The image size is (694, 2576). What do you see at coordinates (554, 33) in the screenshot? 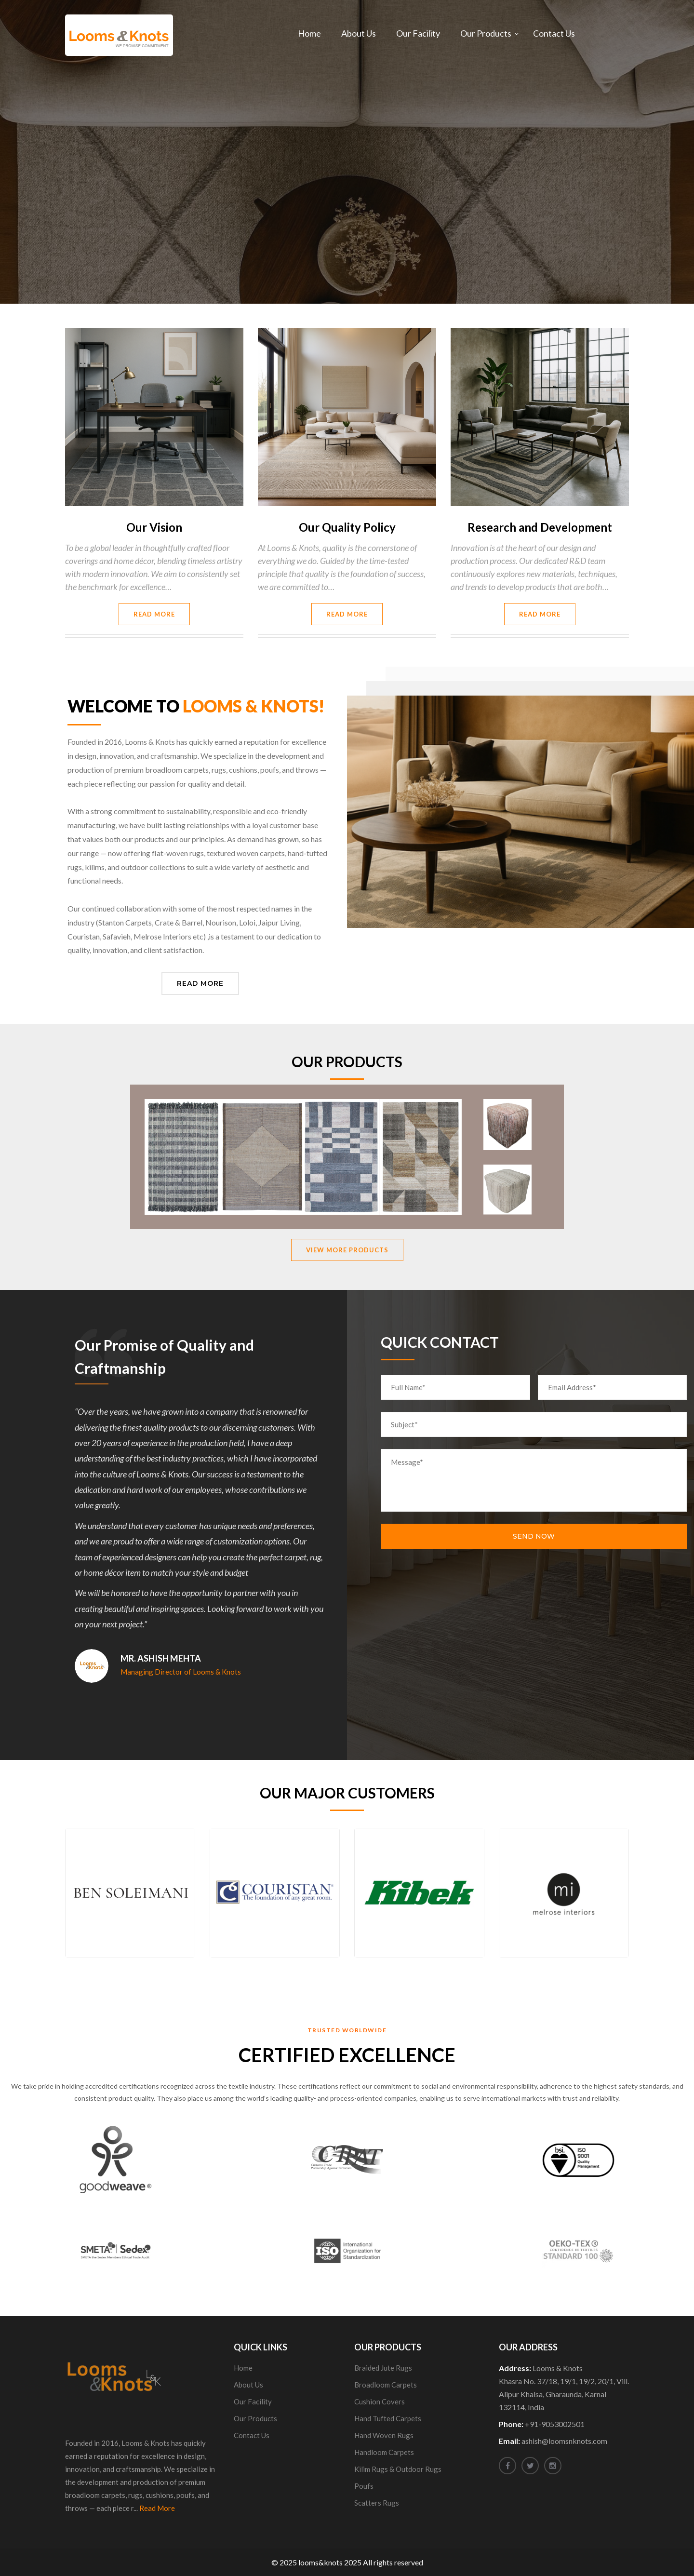
I see `Contact Us` at bounding box center [554, 33].